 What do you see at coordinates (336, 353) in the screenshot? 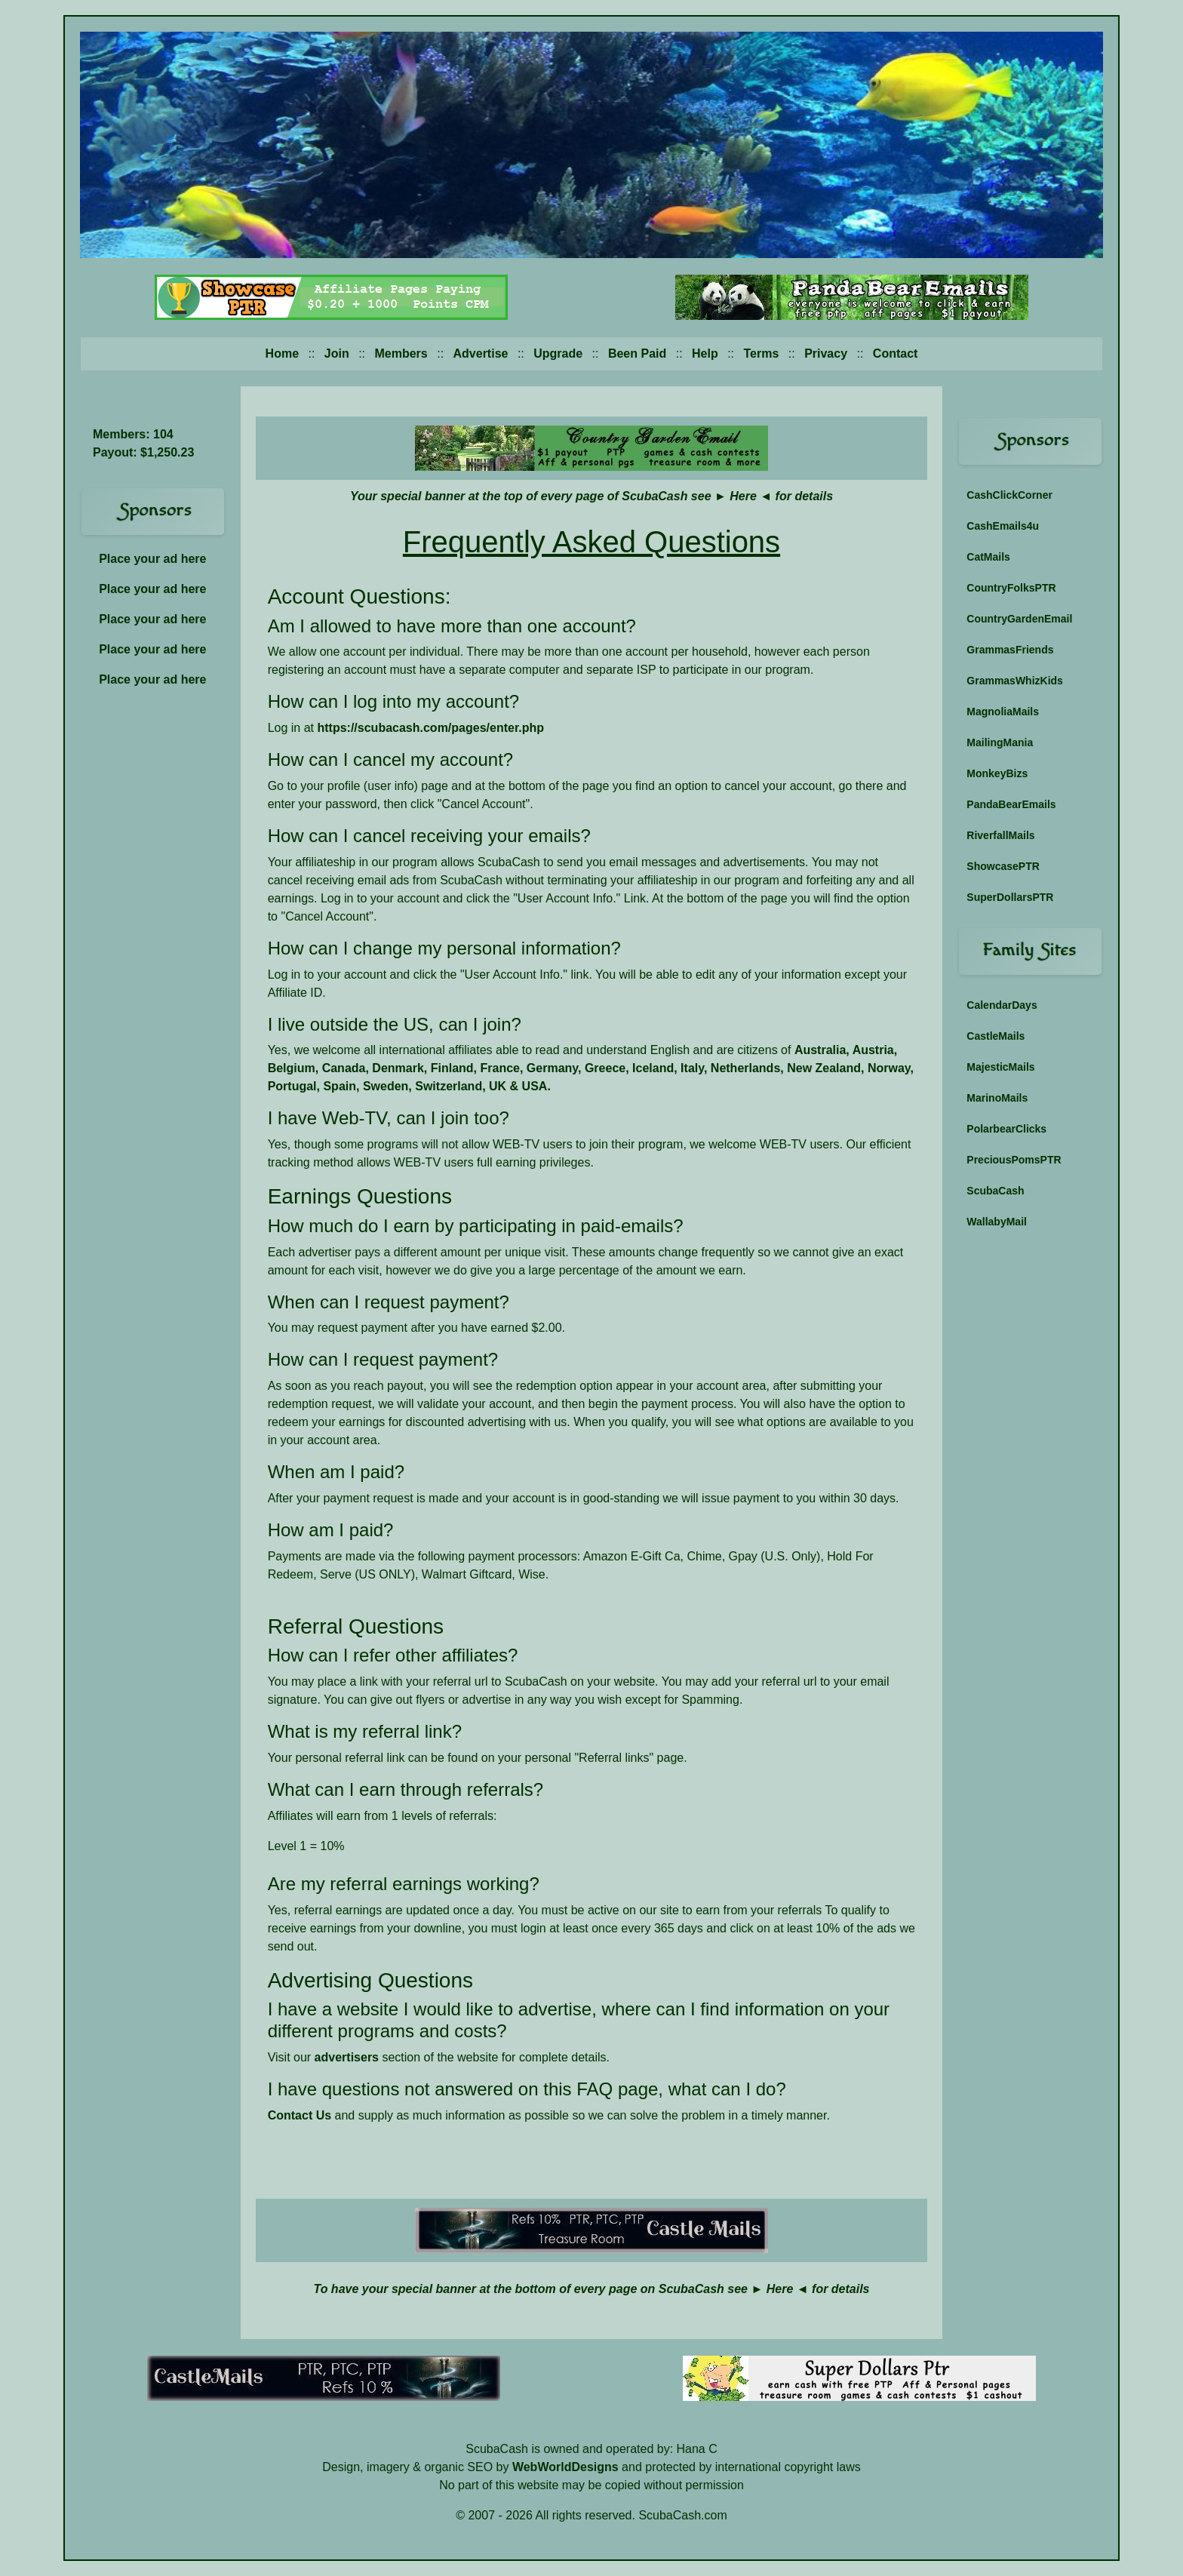
I see `Join` at bounding box center [336, 353].